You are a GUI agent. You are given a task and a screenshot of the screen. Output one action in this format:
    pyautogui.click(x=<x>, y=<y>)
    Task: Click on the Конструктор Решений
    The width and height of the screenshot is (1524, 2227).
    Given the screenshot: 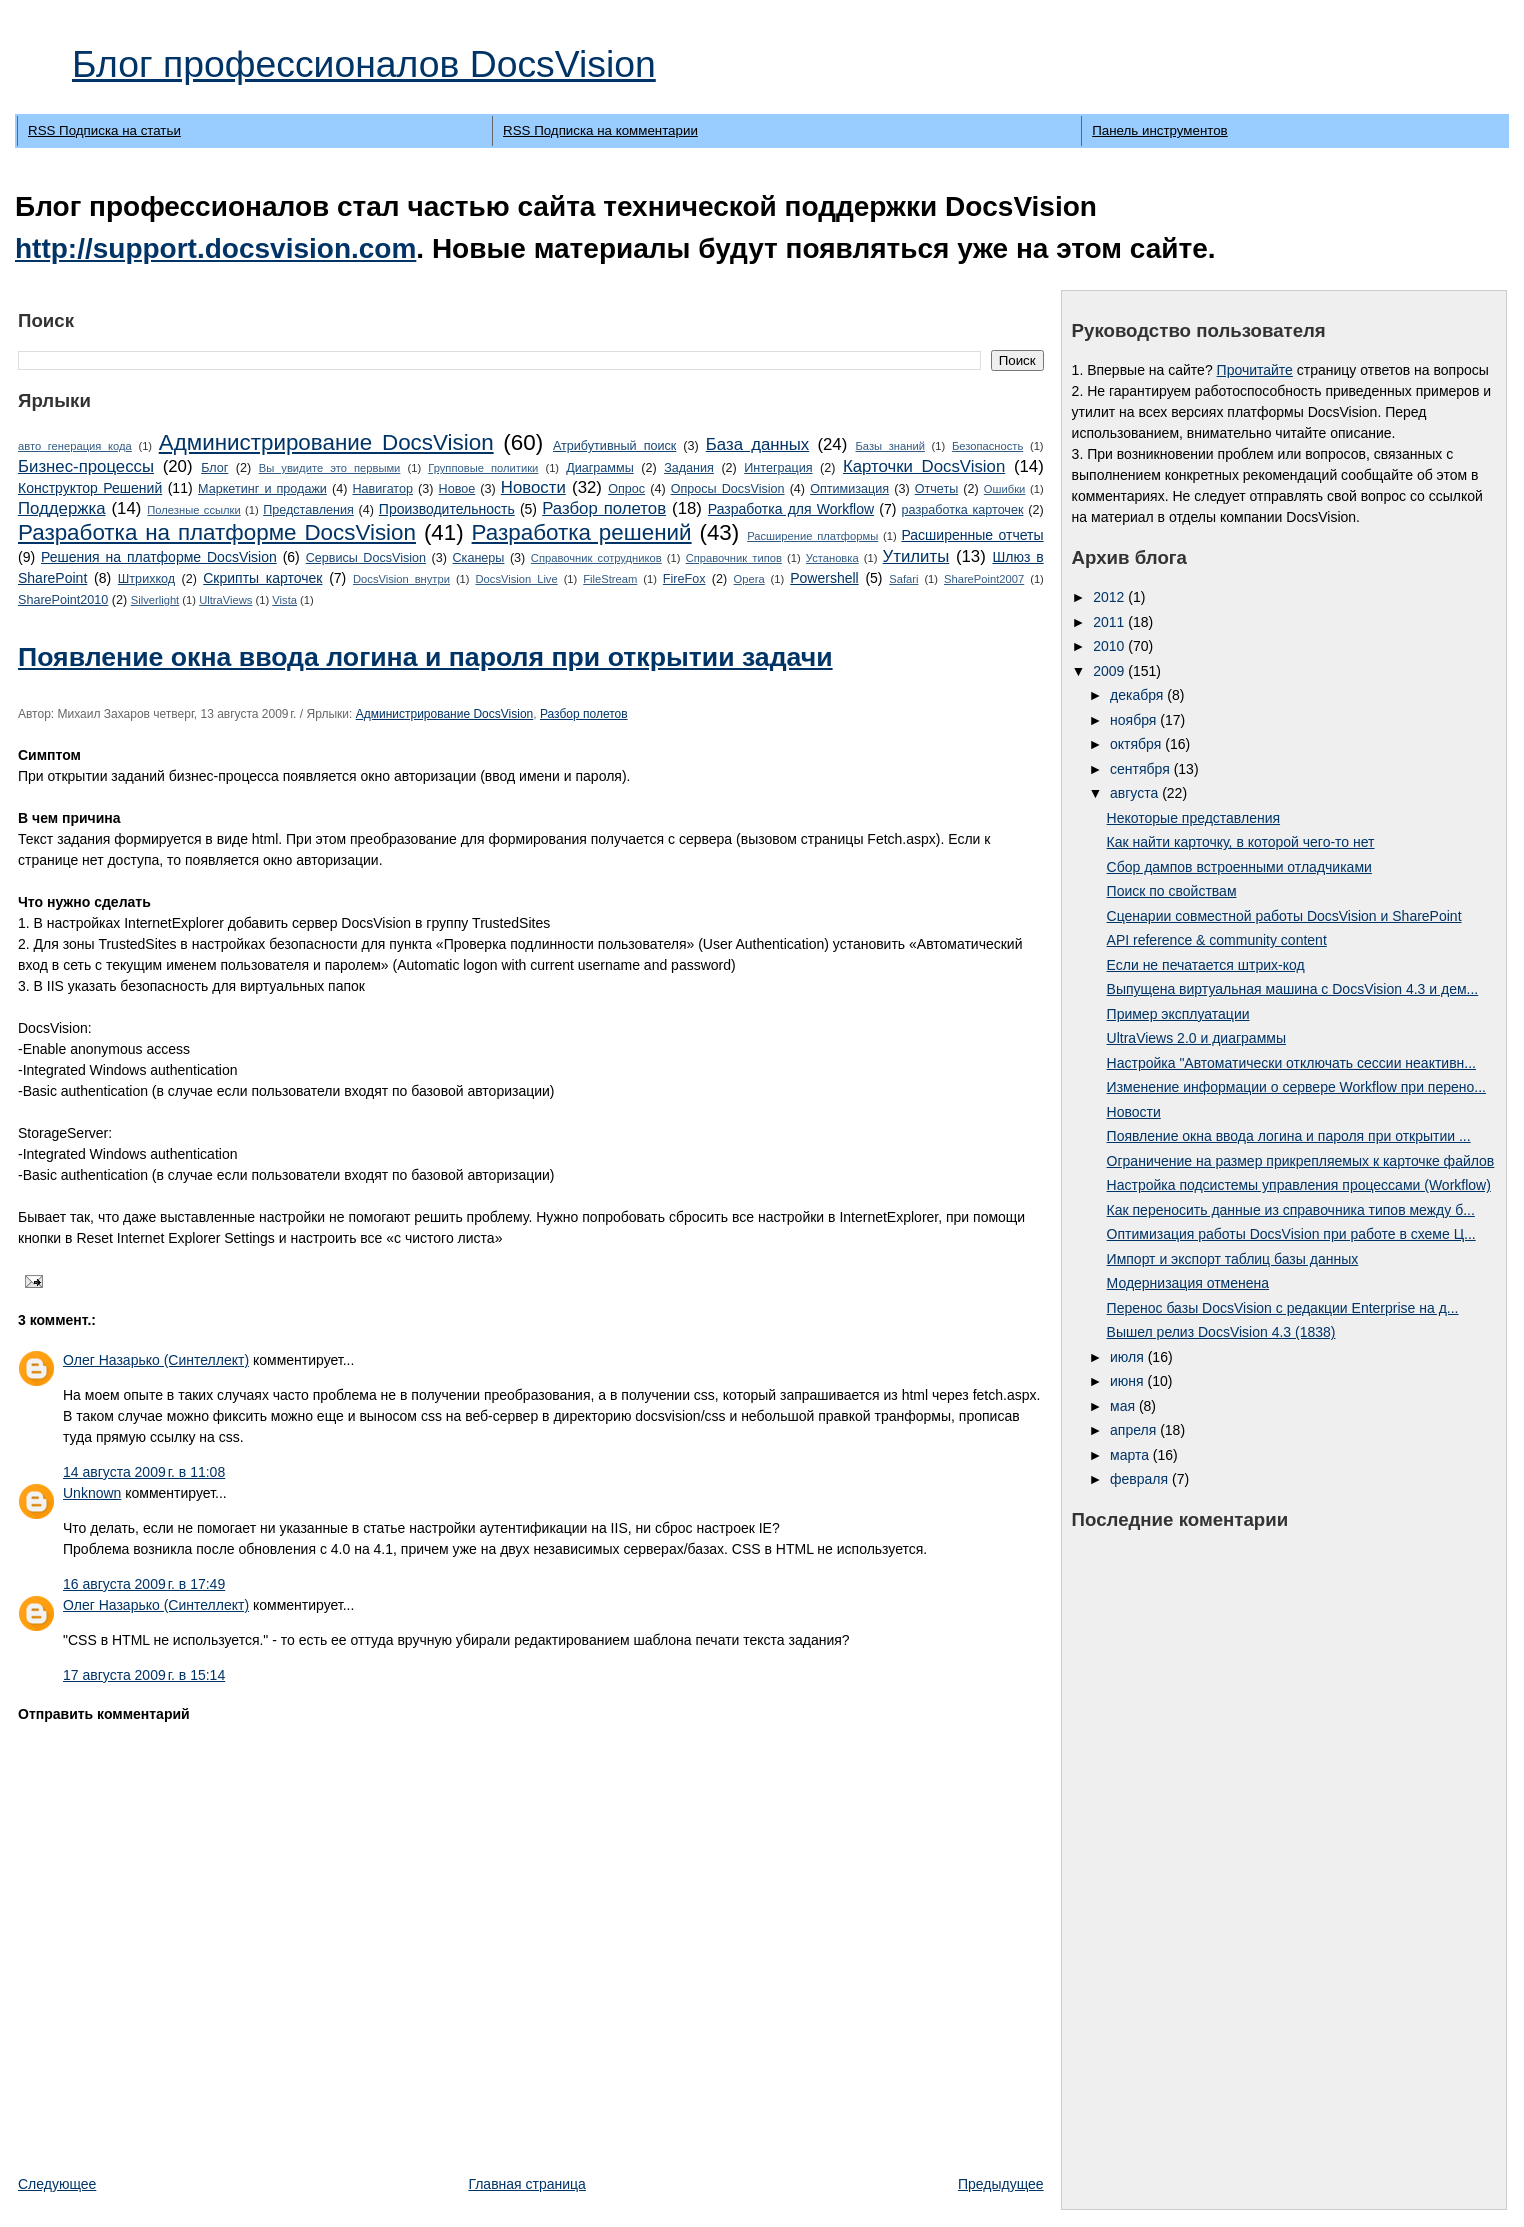 What is the action you would take?
    pyautogui.click(x=90, y=488)
    